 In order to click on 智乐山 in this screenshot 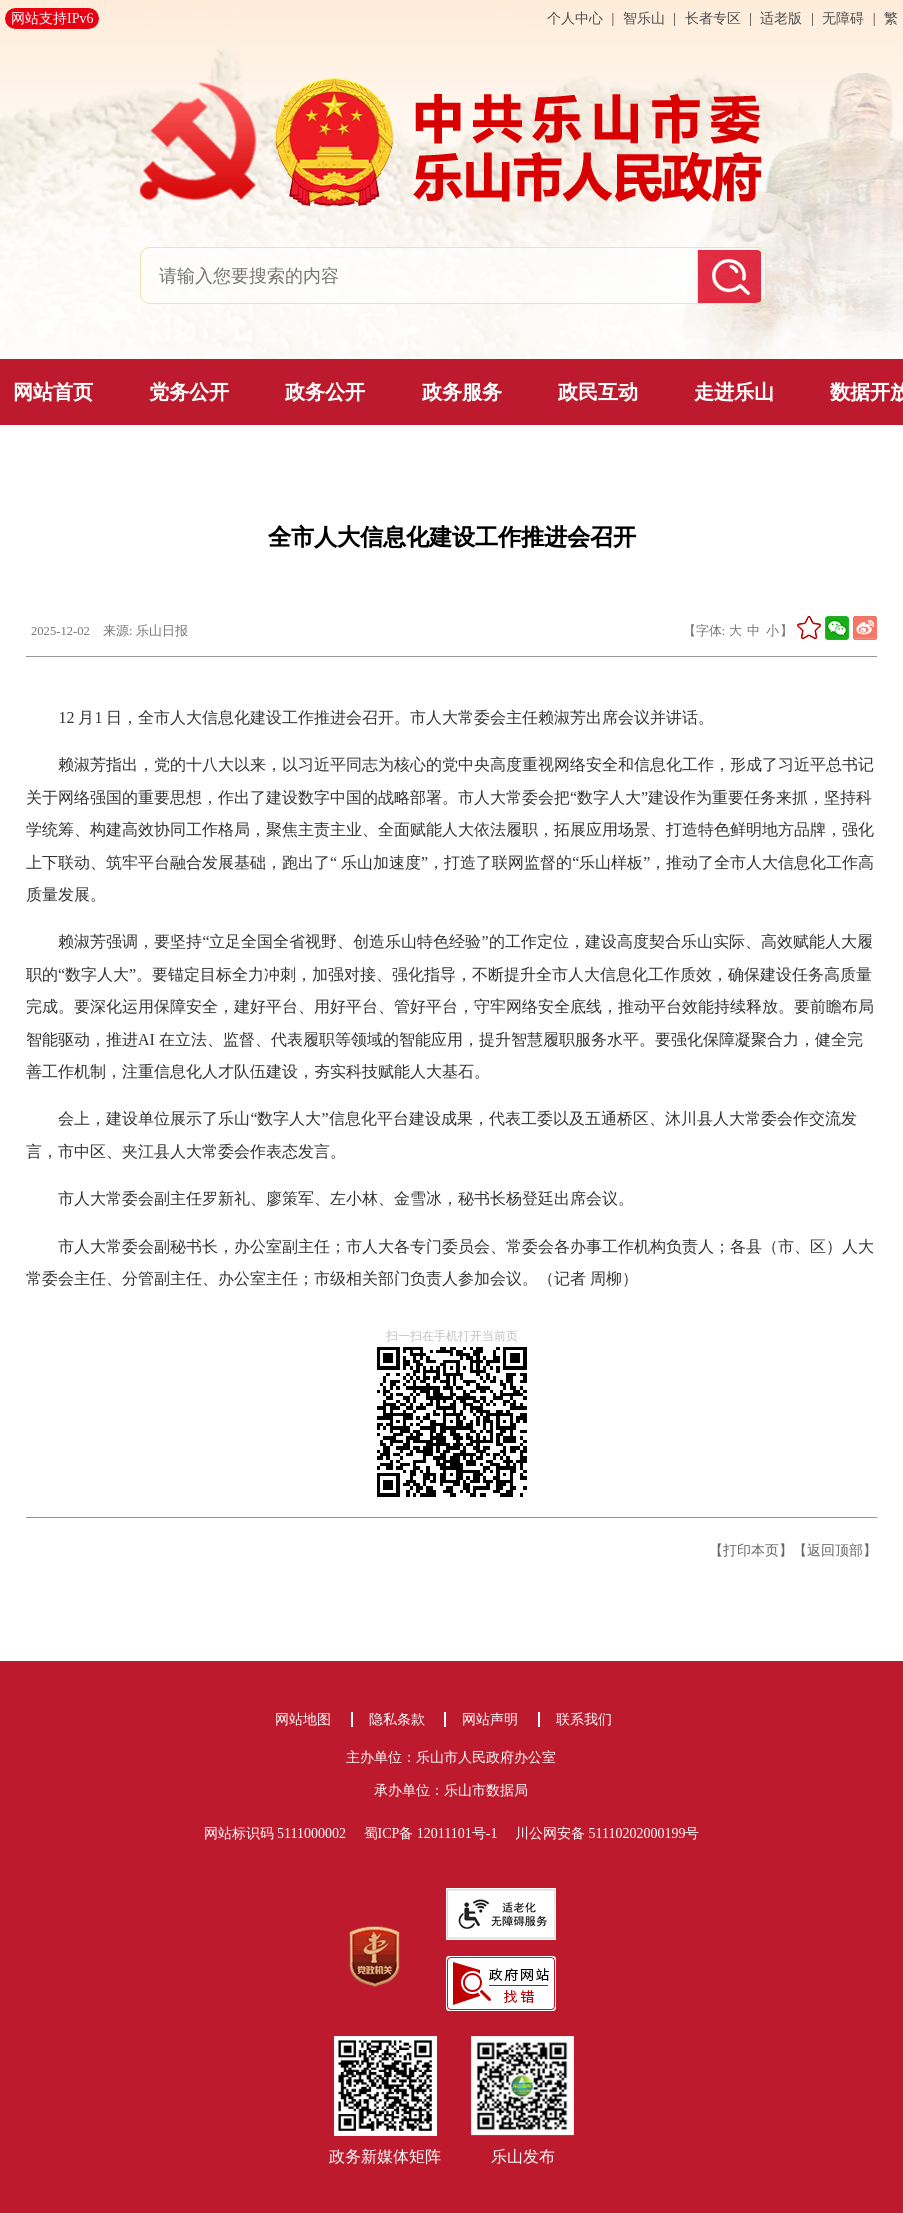, I will do `click(646, 18)`.